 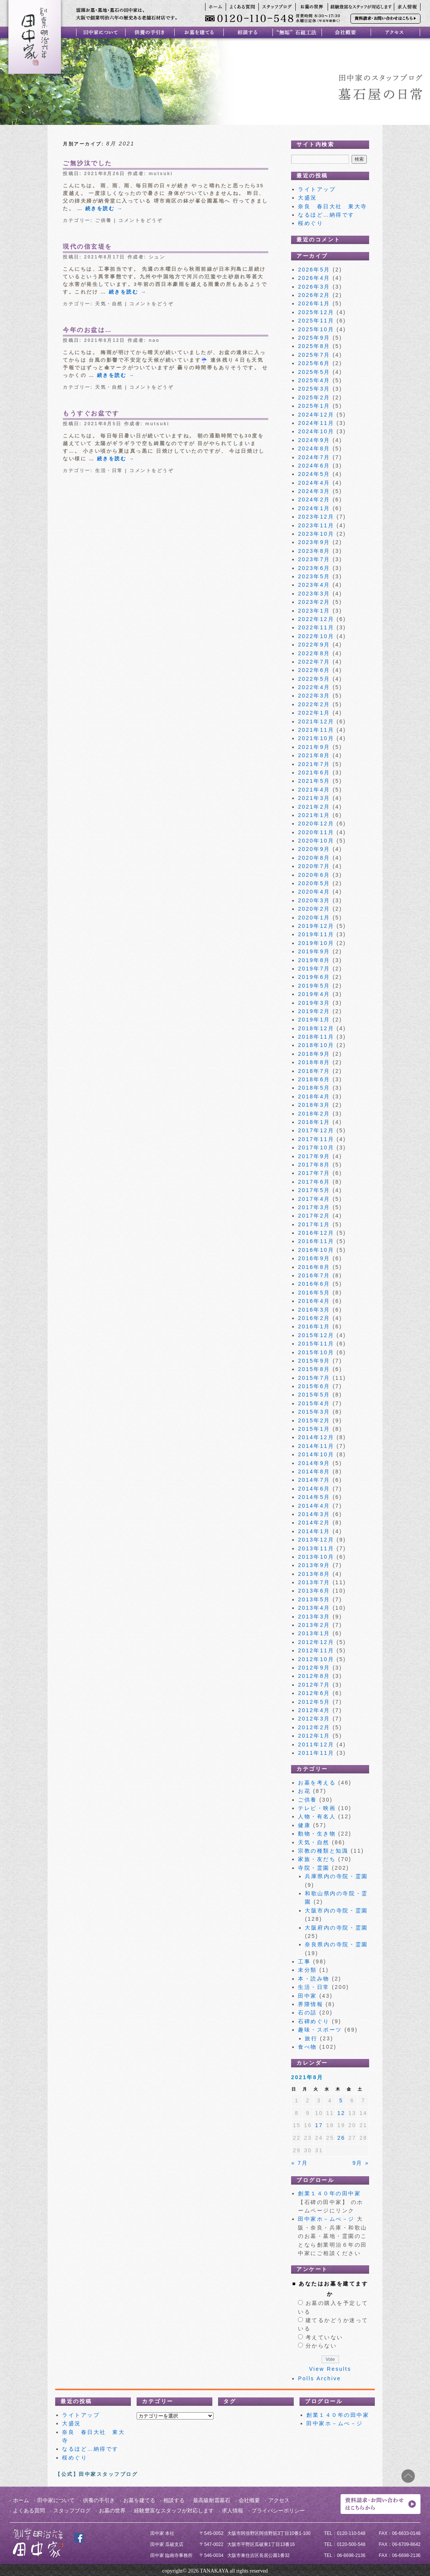 What do you see at coordinates (314, 994) in the screenshot?
I see `2019年4月` at bounding box center [314, 994].